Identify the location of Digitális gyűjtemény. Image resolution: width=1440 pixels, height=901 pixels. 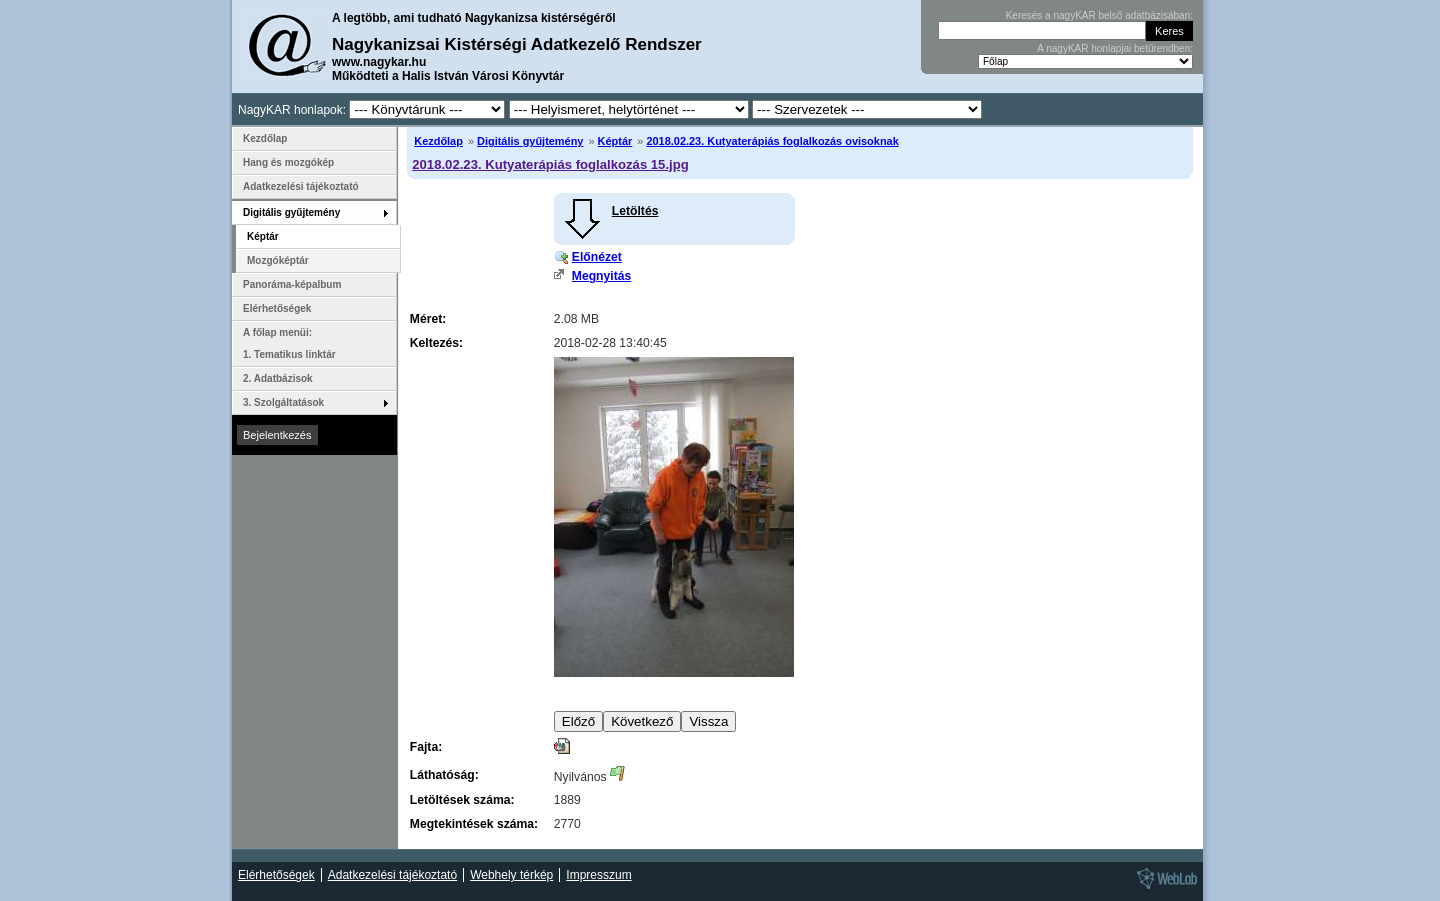
(530, 141).